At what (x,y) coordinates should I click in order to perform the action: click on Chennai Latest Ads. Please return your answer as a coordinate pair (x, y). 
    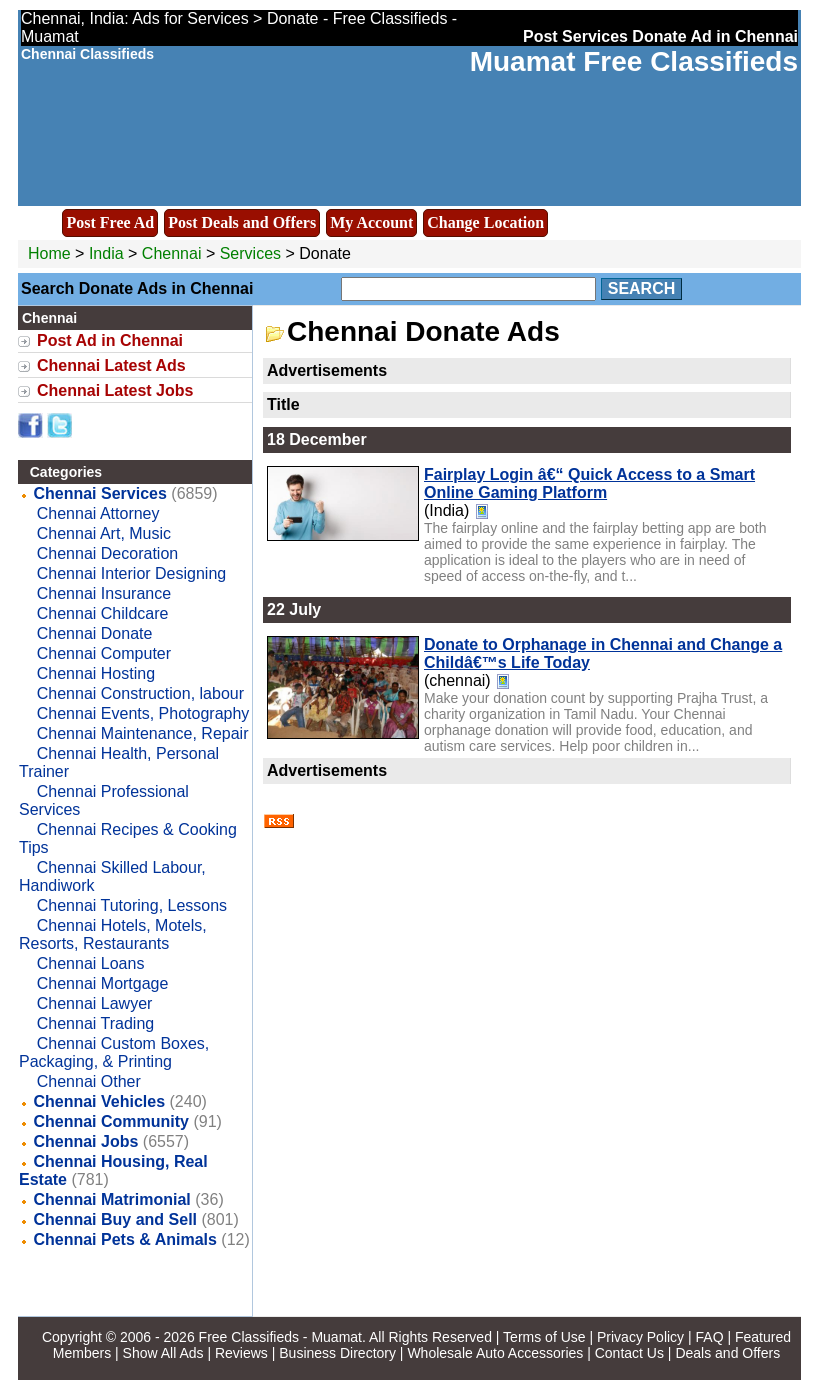
    Looking at the image, I should click on (111, 365).